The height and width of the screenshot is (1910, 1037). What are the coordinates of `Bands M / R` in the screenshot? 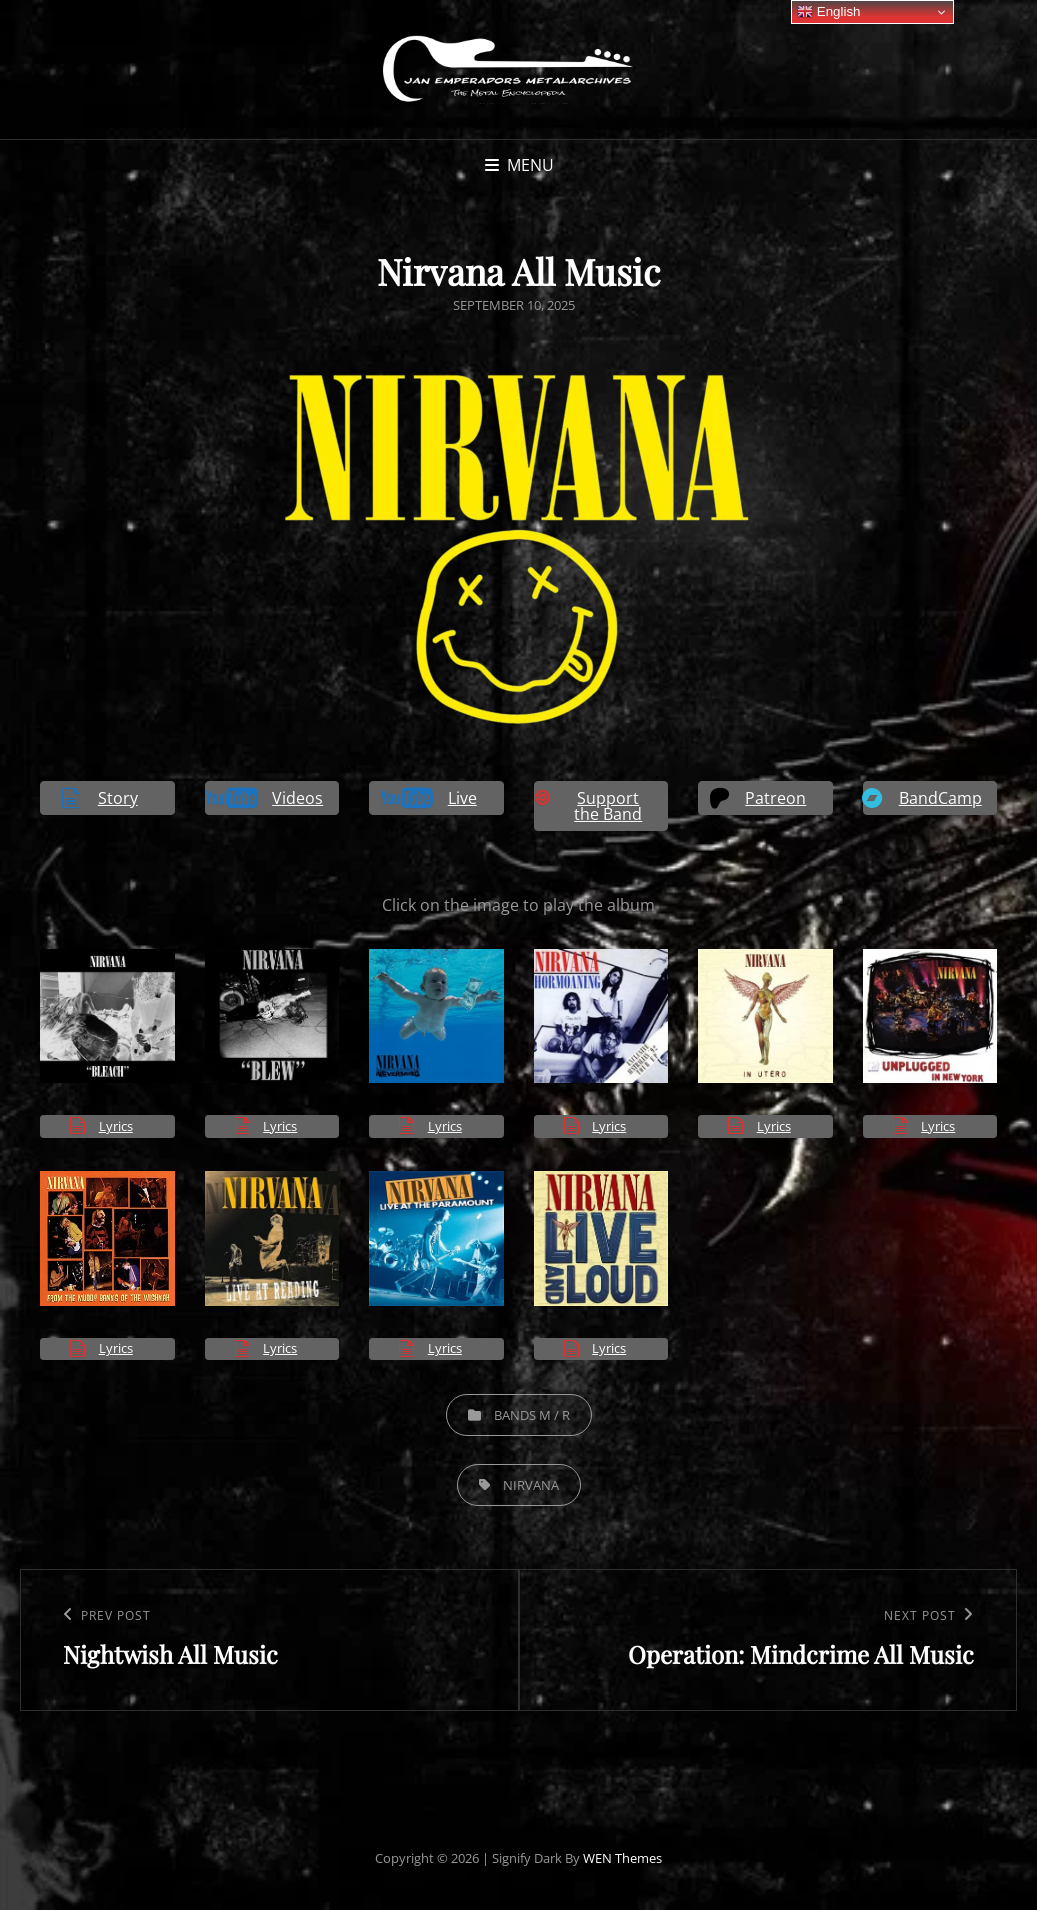 It's located at (532, 1415).